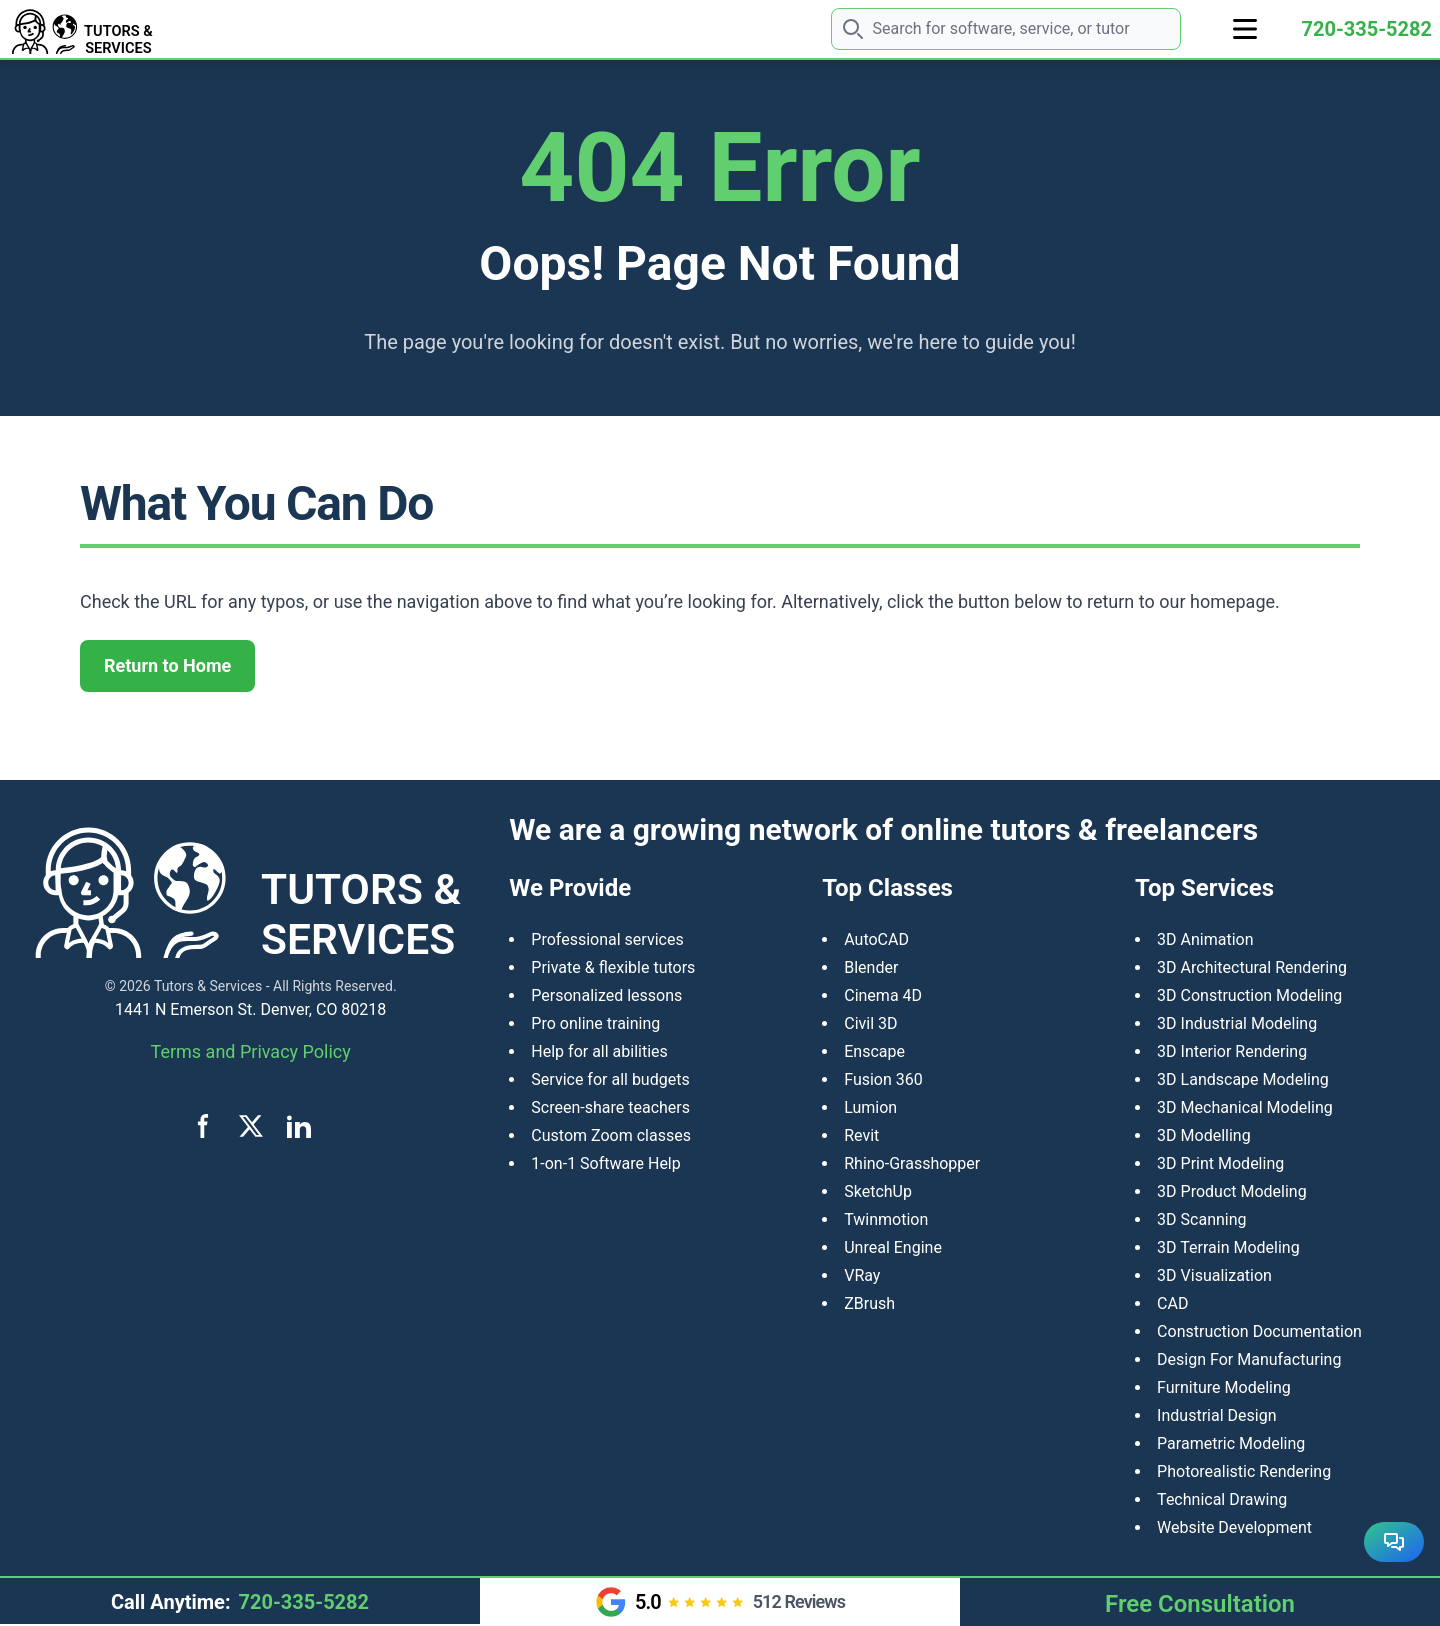  What do you see at coordinates (1231, 1443) in the screenshot?
I see `Parametric Modeling` at bounding box center [1231, 1443].